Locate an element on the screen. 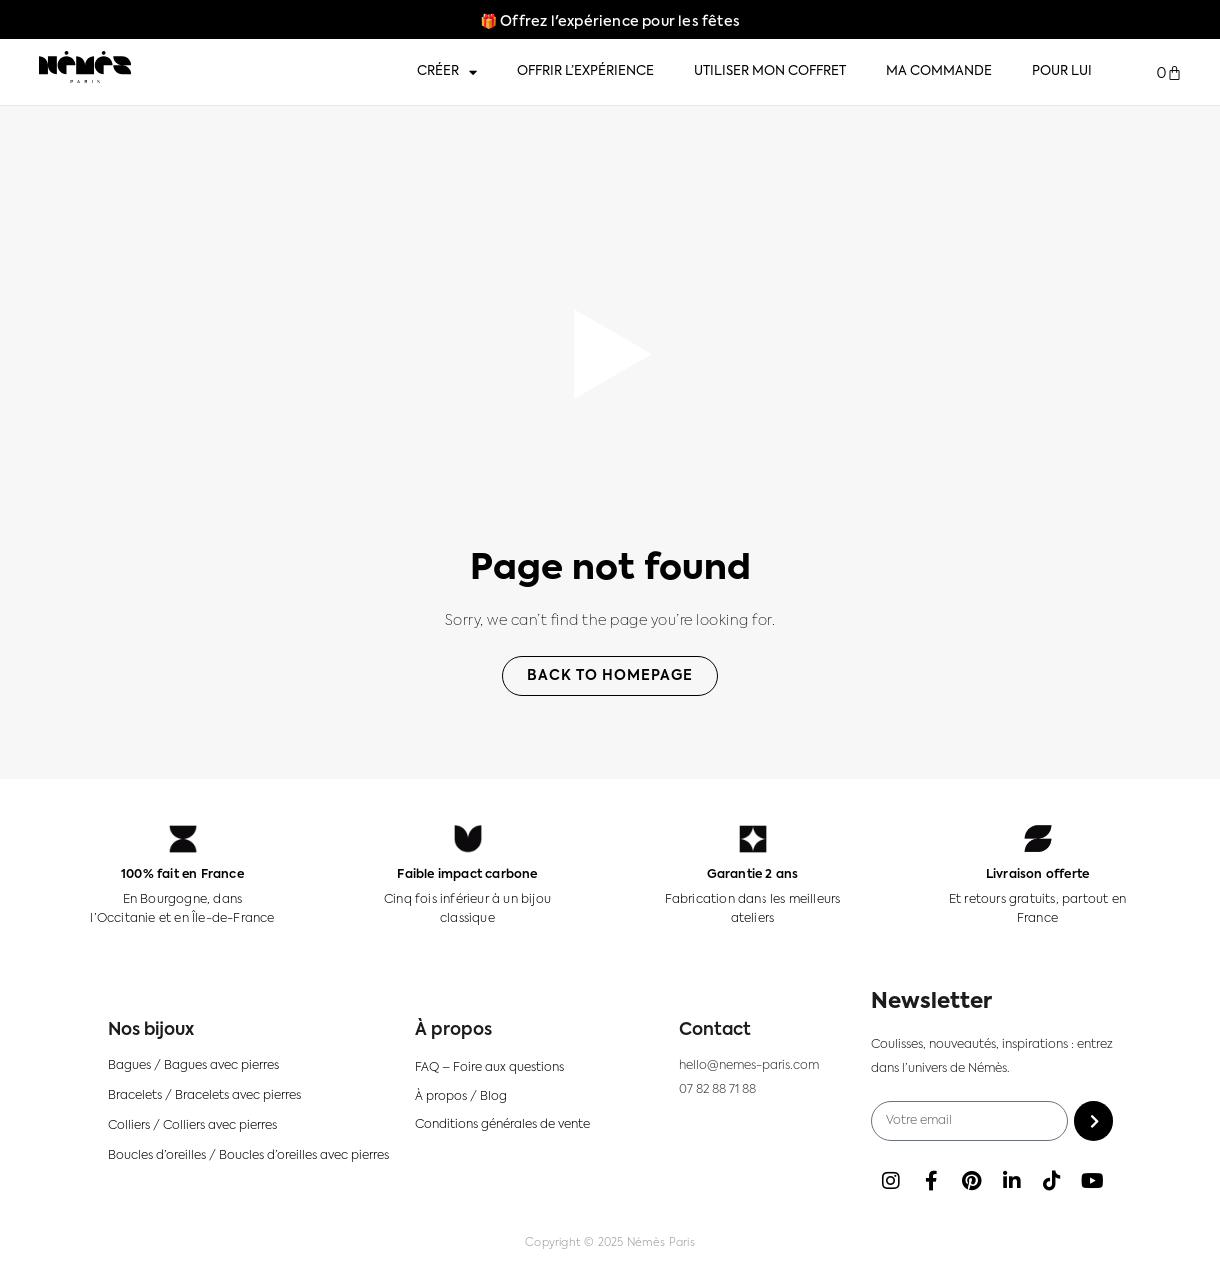 The image size is (1220, 1270). Créer is located at coordinates (447, 72).